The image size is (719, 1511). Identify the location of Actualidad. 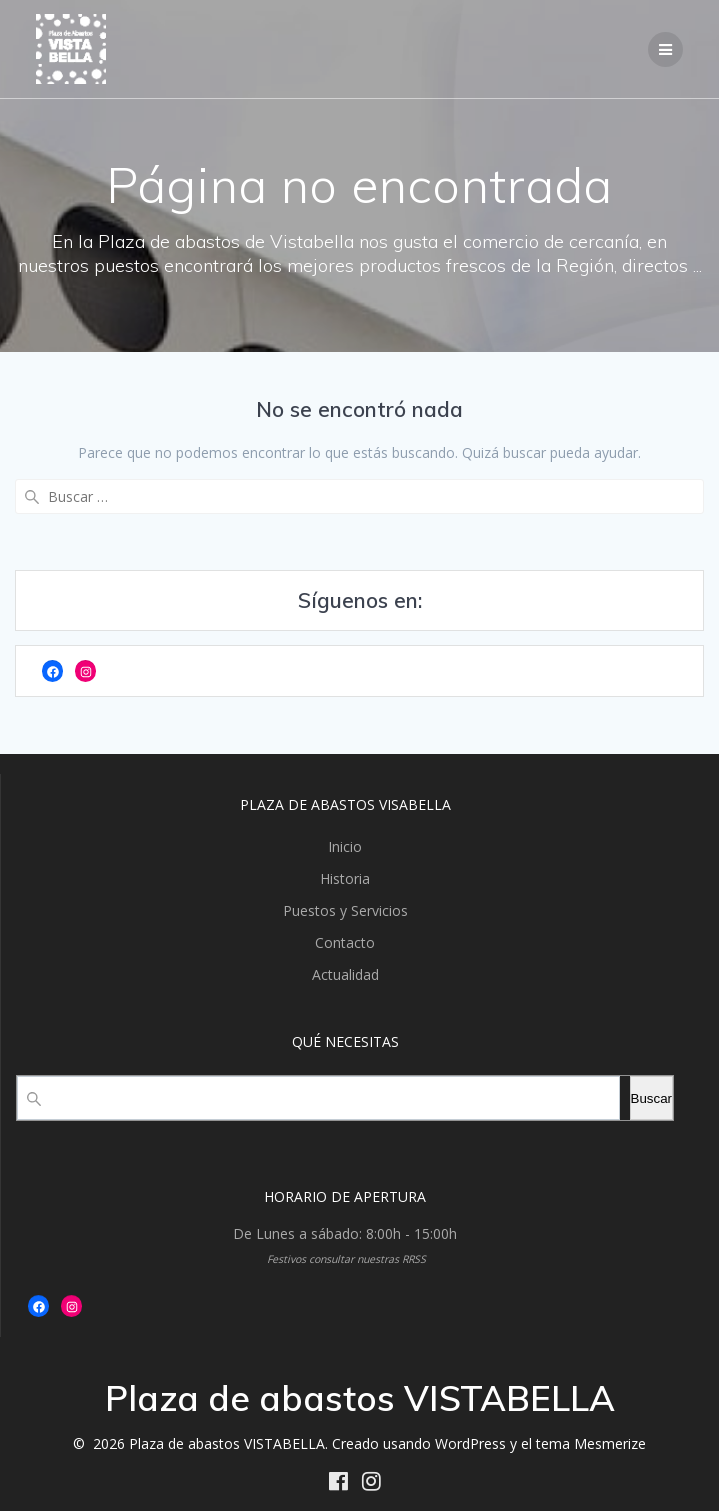
(345, 974).